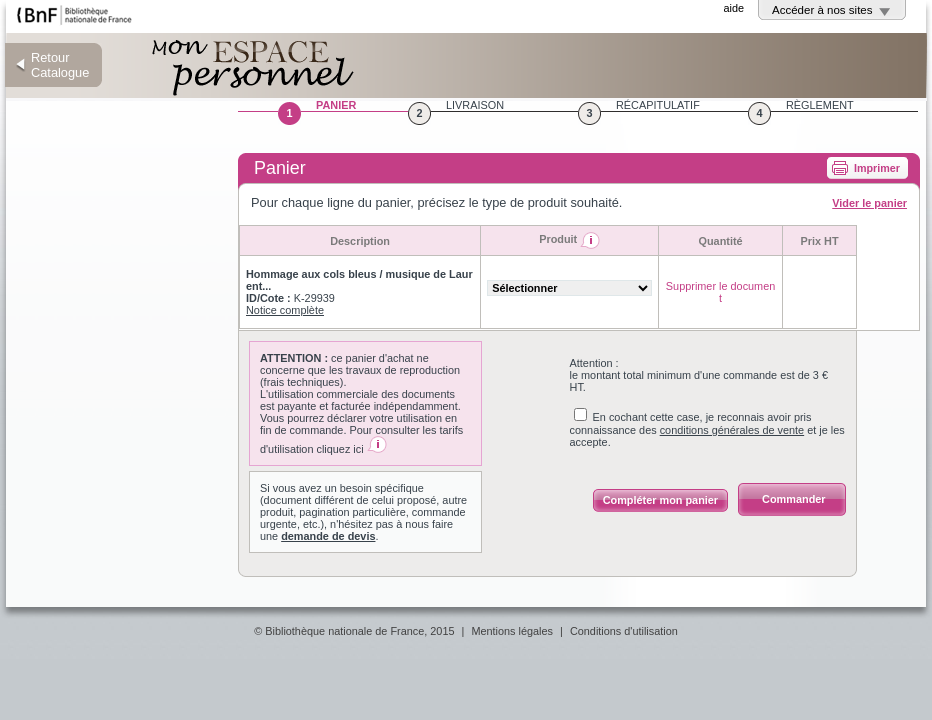  I want to click on En cochant cette case, je reconnais avoir pris connaissance des et je les accepte., so click(707, 429).